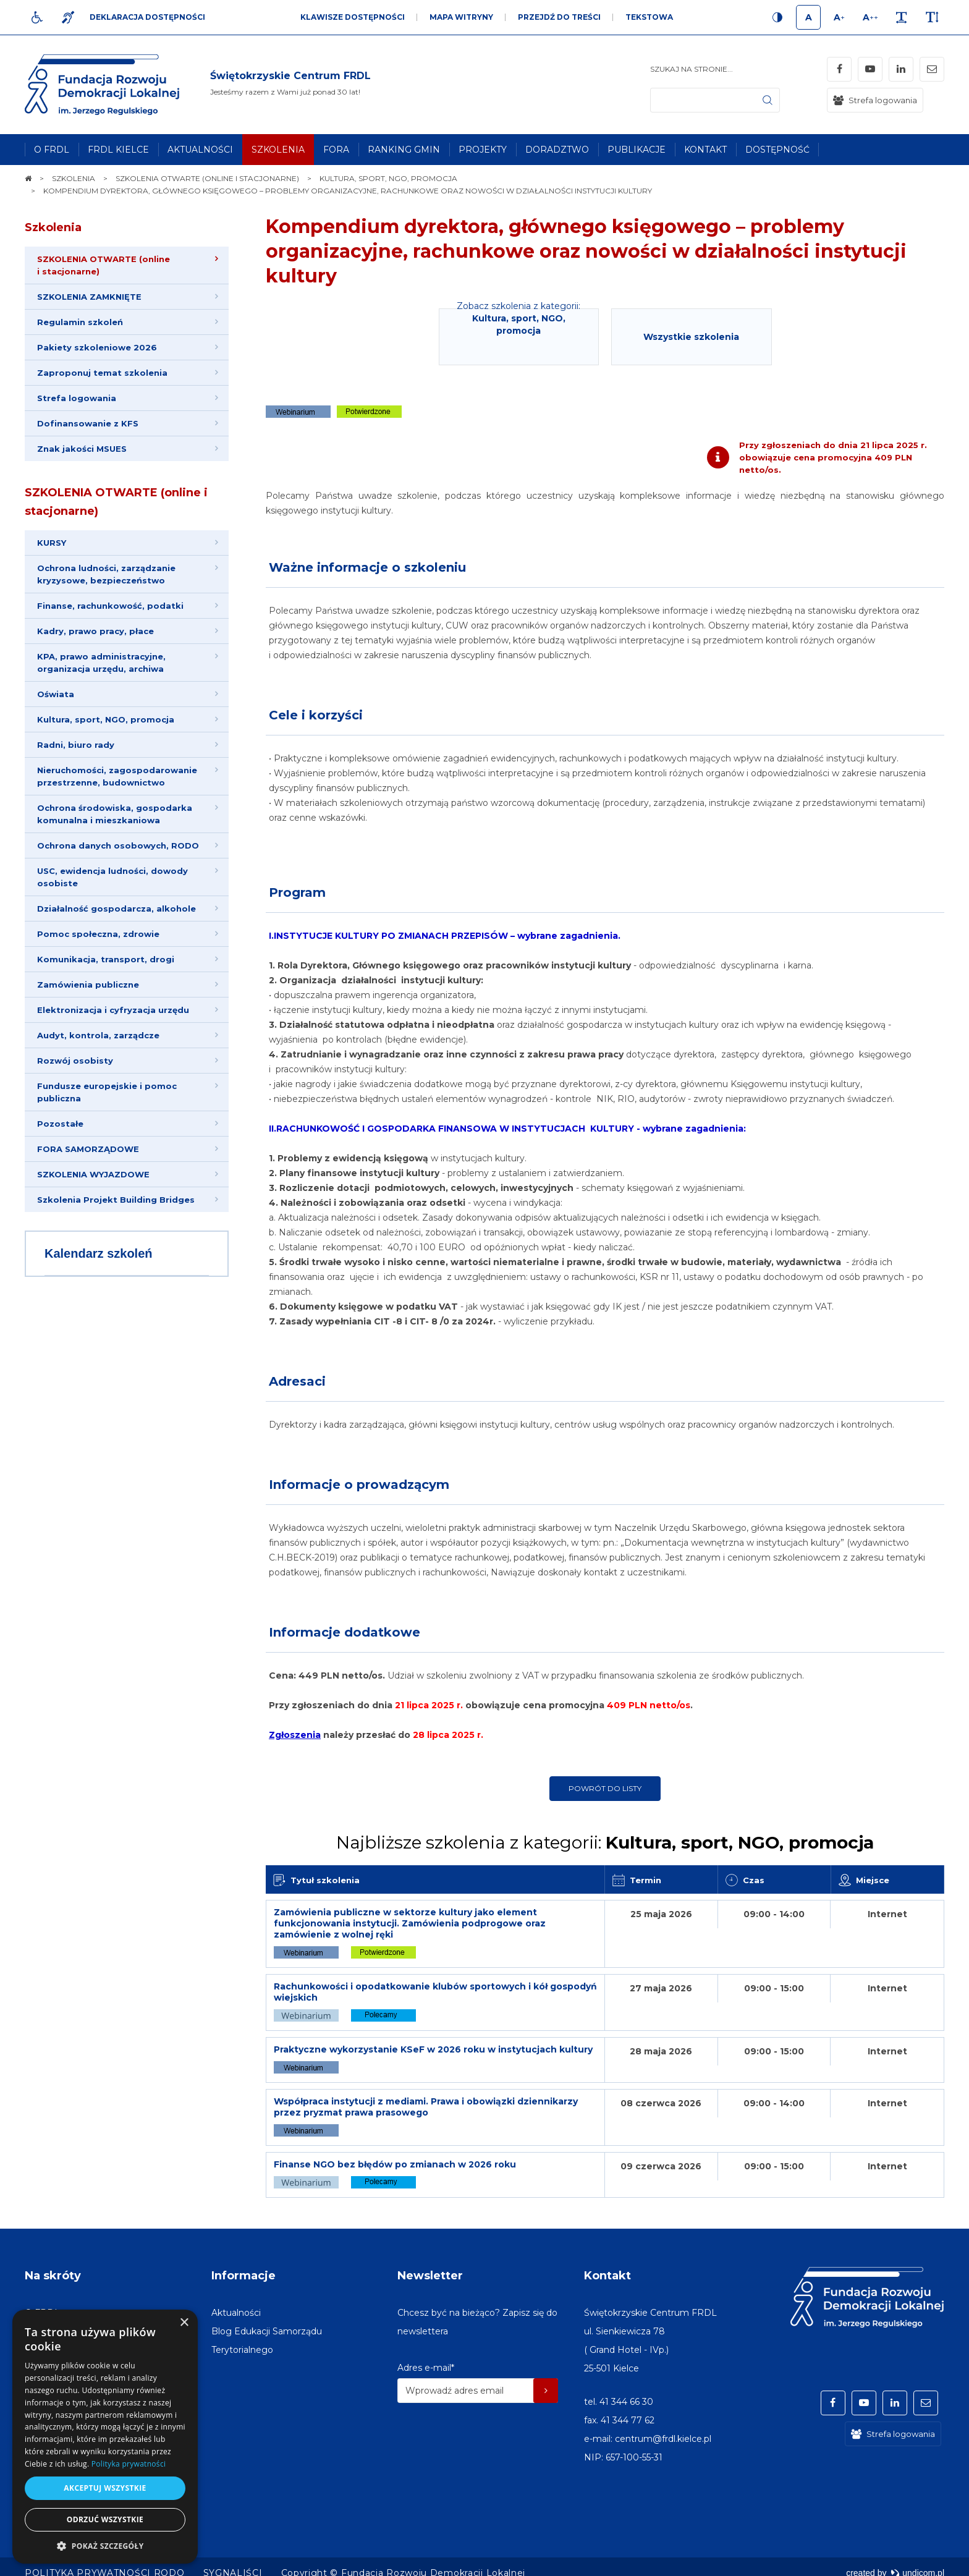  I want to click on Najbliższe szkolenia z kategorii:, so click(605, 1842).